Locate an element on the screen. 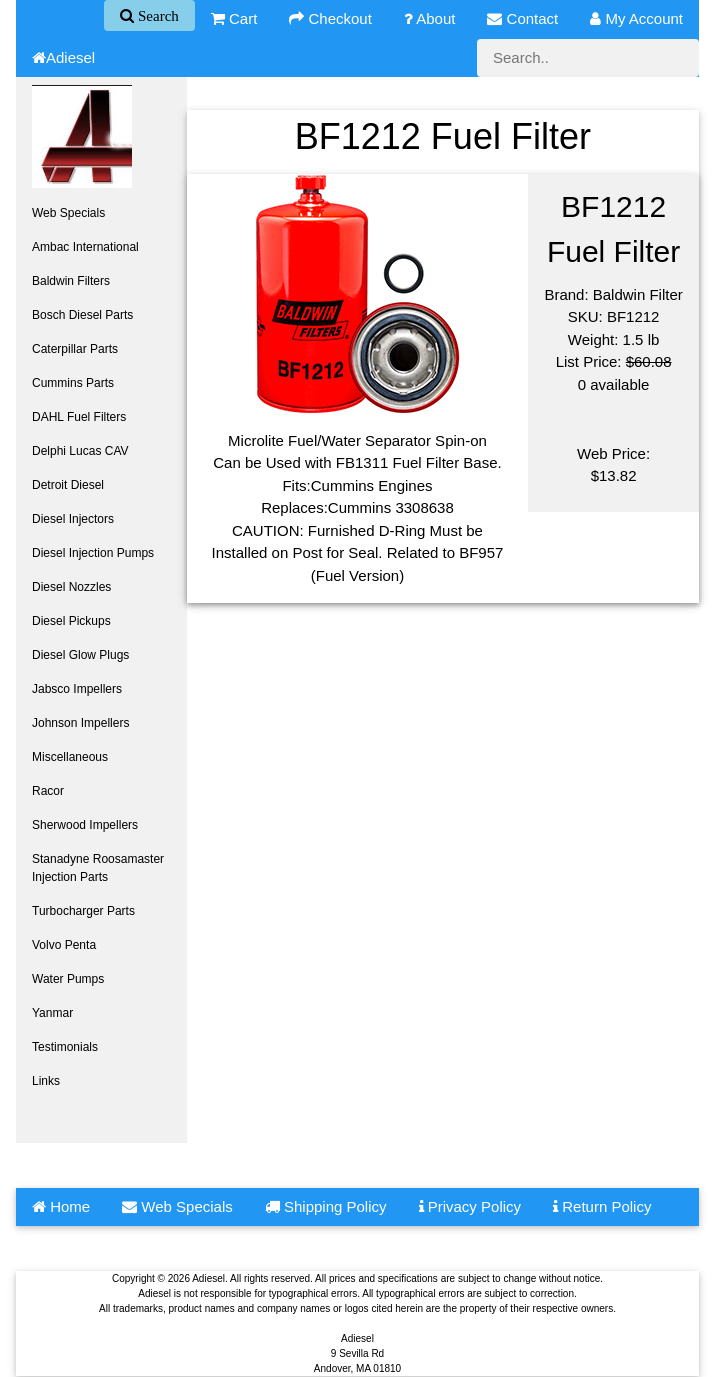  About is located at coordinates (430, 18).